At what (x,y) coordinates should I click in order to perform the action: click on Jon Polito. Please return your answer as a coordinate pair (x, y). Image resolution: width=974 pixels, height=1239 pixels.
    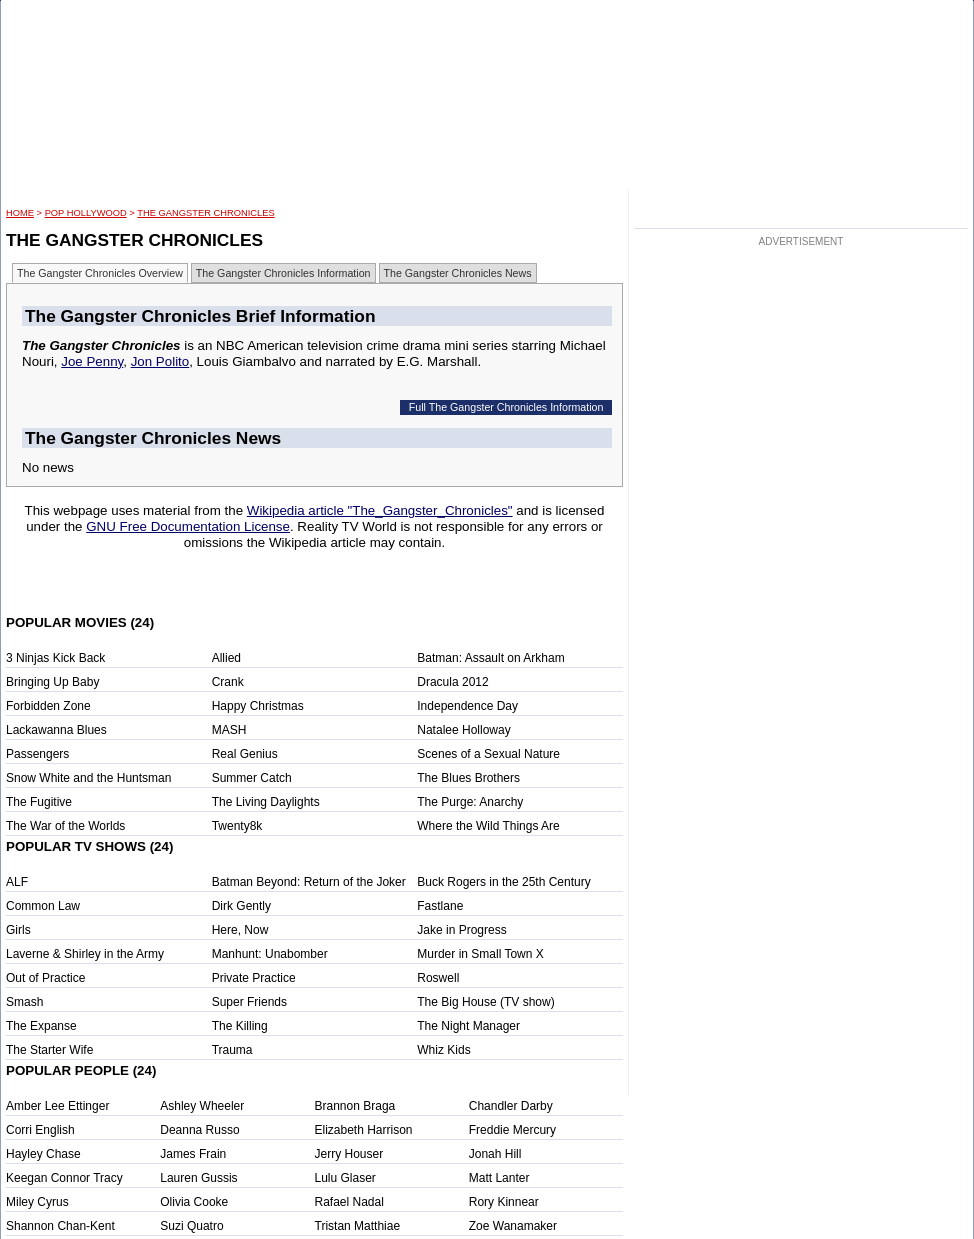
    Looking at the image, I should click on (160, 361).